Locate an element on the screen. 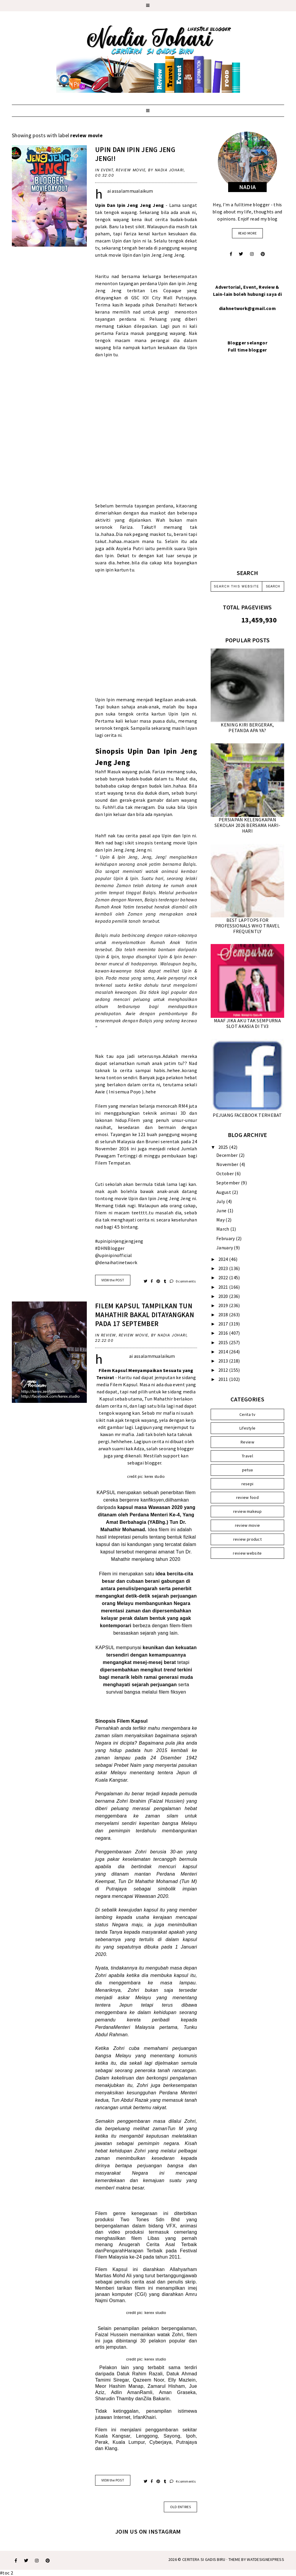 The width and height of the screenshot is (296, 2576). Travel is located at coordinates (247, 1456).